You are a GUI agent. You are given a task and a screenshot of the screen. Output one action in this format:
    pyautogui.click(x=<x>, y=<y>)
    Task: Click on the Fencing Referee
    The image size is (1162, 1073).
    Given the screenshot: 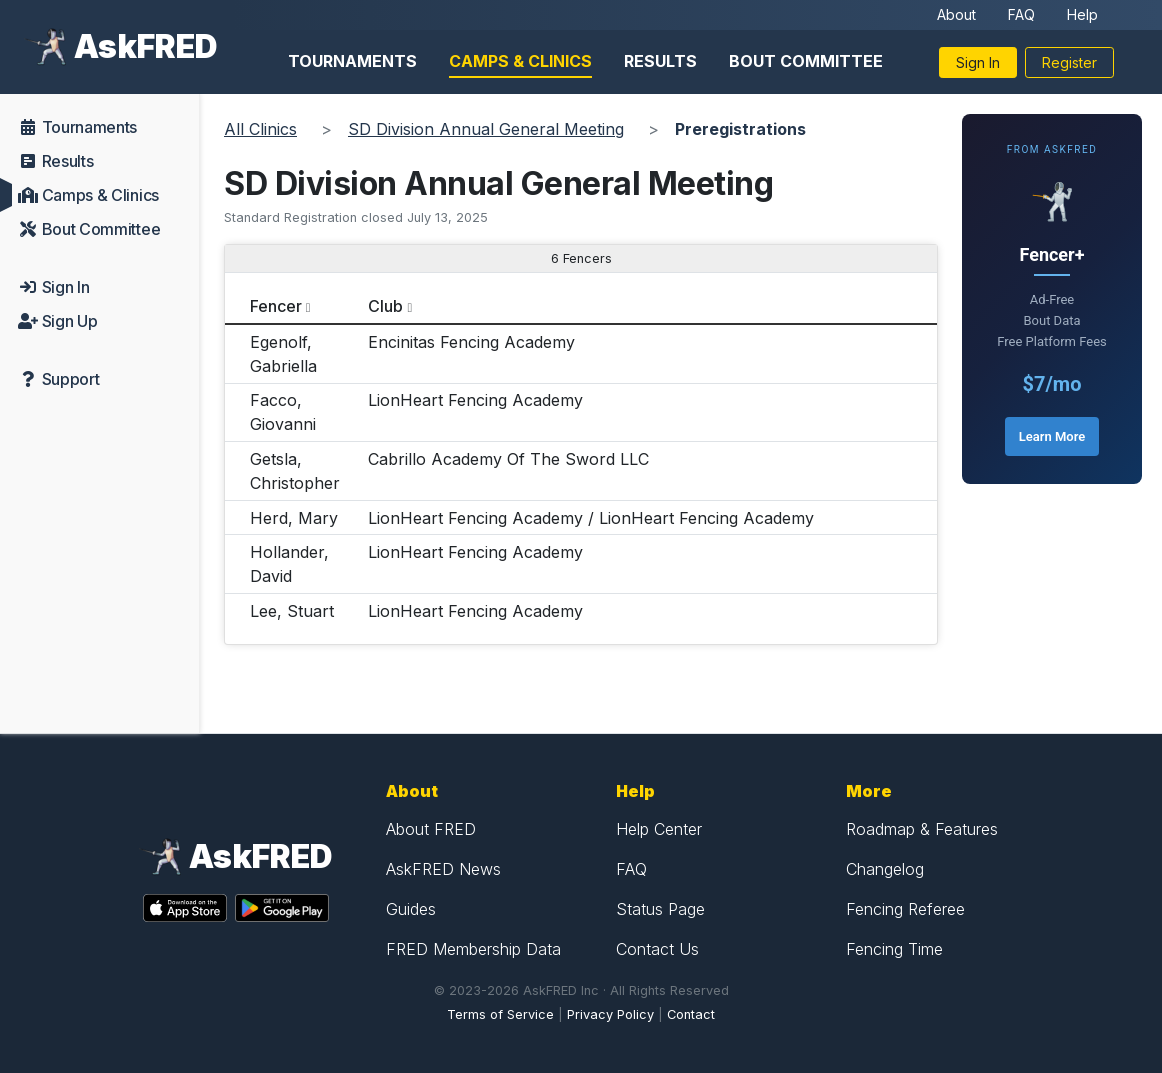 What is the action you would take?
    pyautogui.click(x=905, y=909)
    